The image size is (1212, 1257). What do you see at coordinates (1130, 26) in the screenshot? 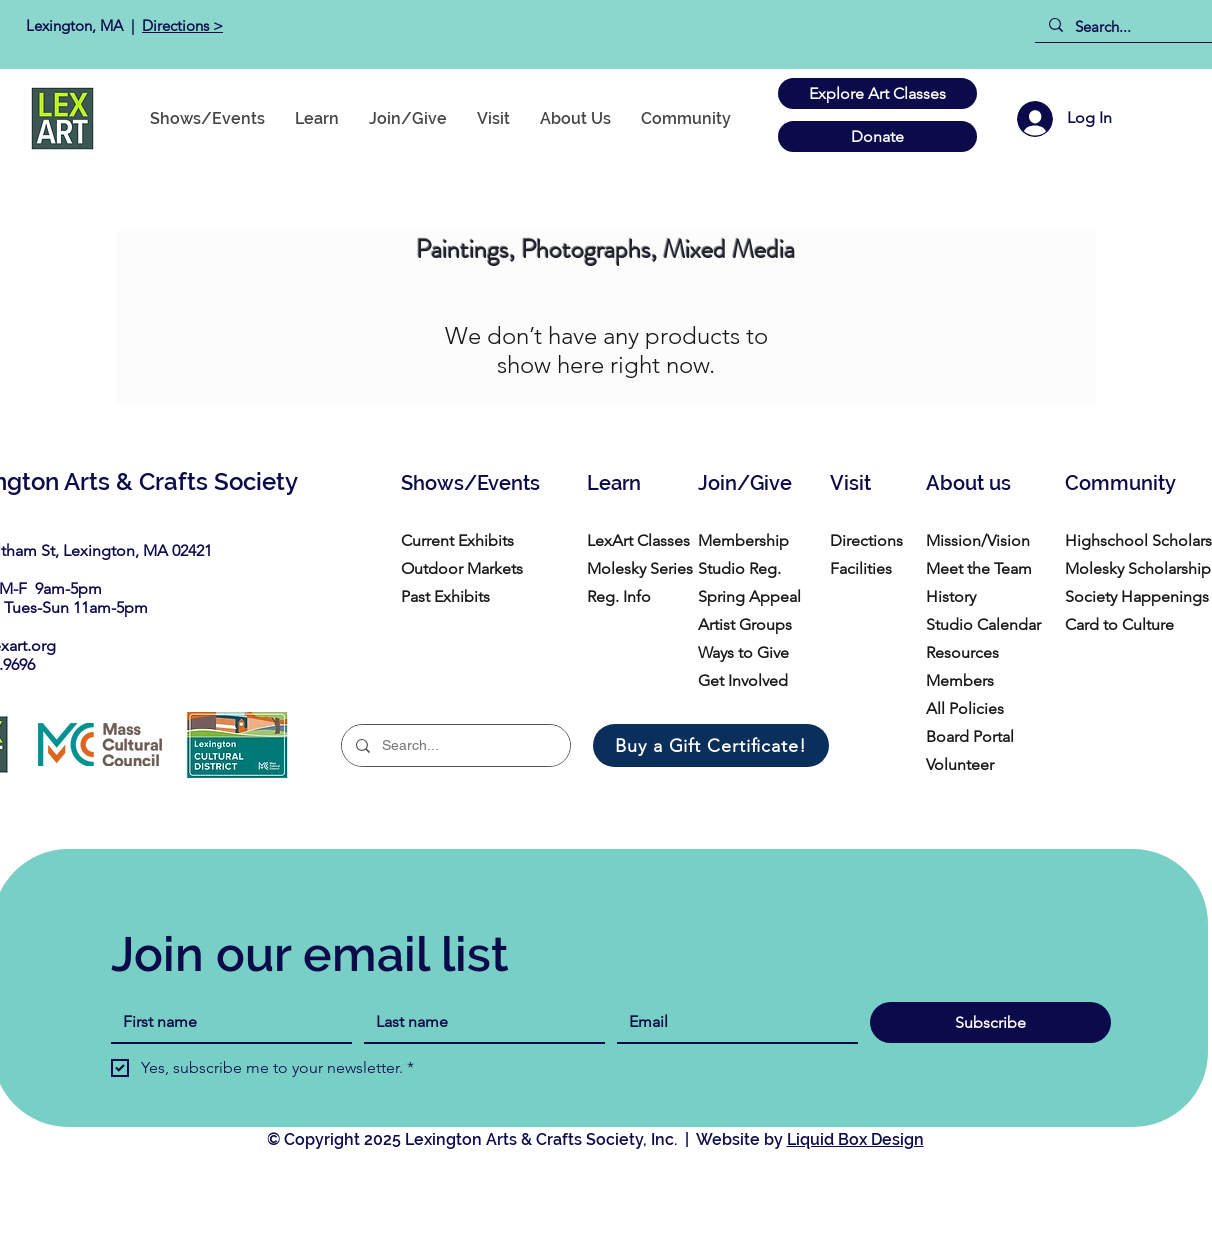
I see `[Search...]` at bounding box center [1130, 26].